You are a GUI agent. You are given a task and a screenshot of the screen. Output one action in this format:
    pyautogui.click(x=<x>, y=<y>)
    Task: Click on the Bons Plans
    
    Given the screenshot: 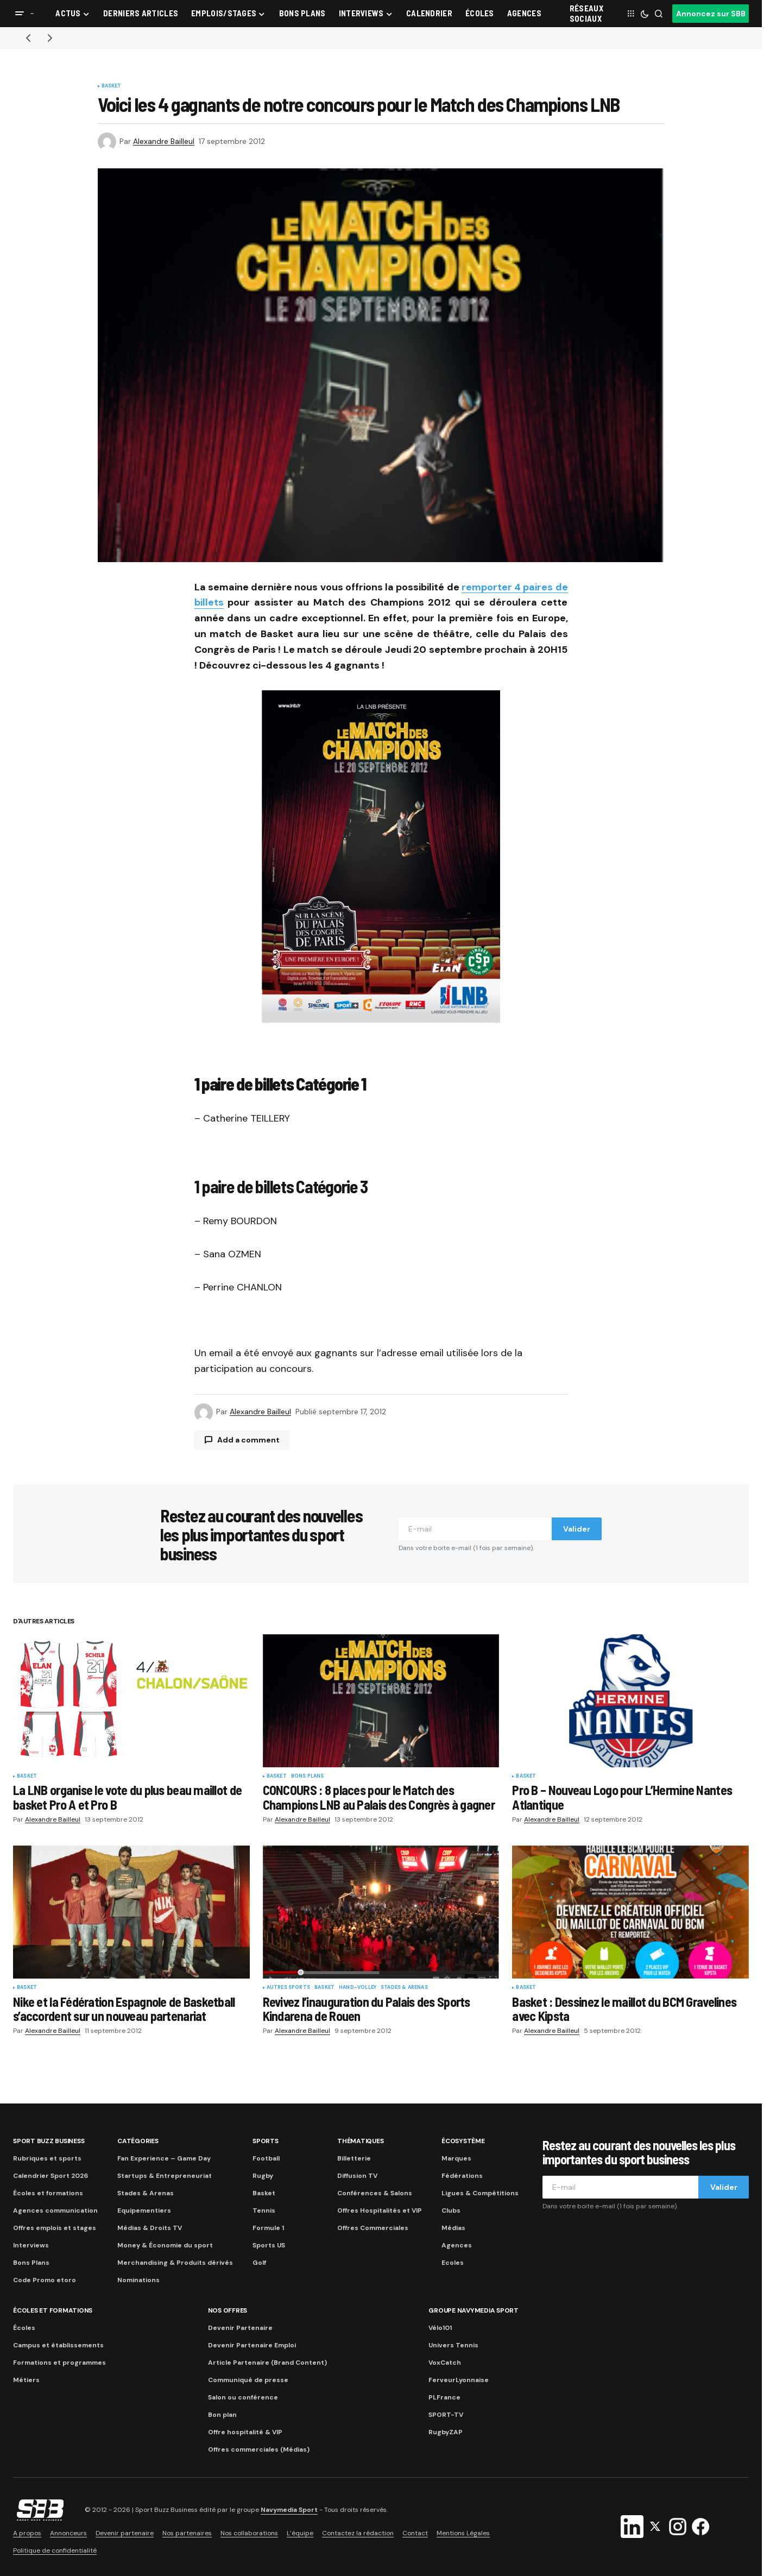 What is the action you would take?
    pyautogui.click(x=31, y=2262)
    